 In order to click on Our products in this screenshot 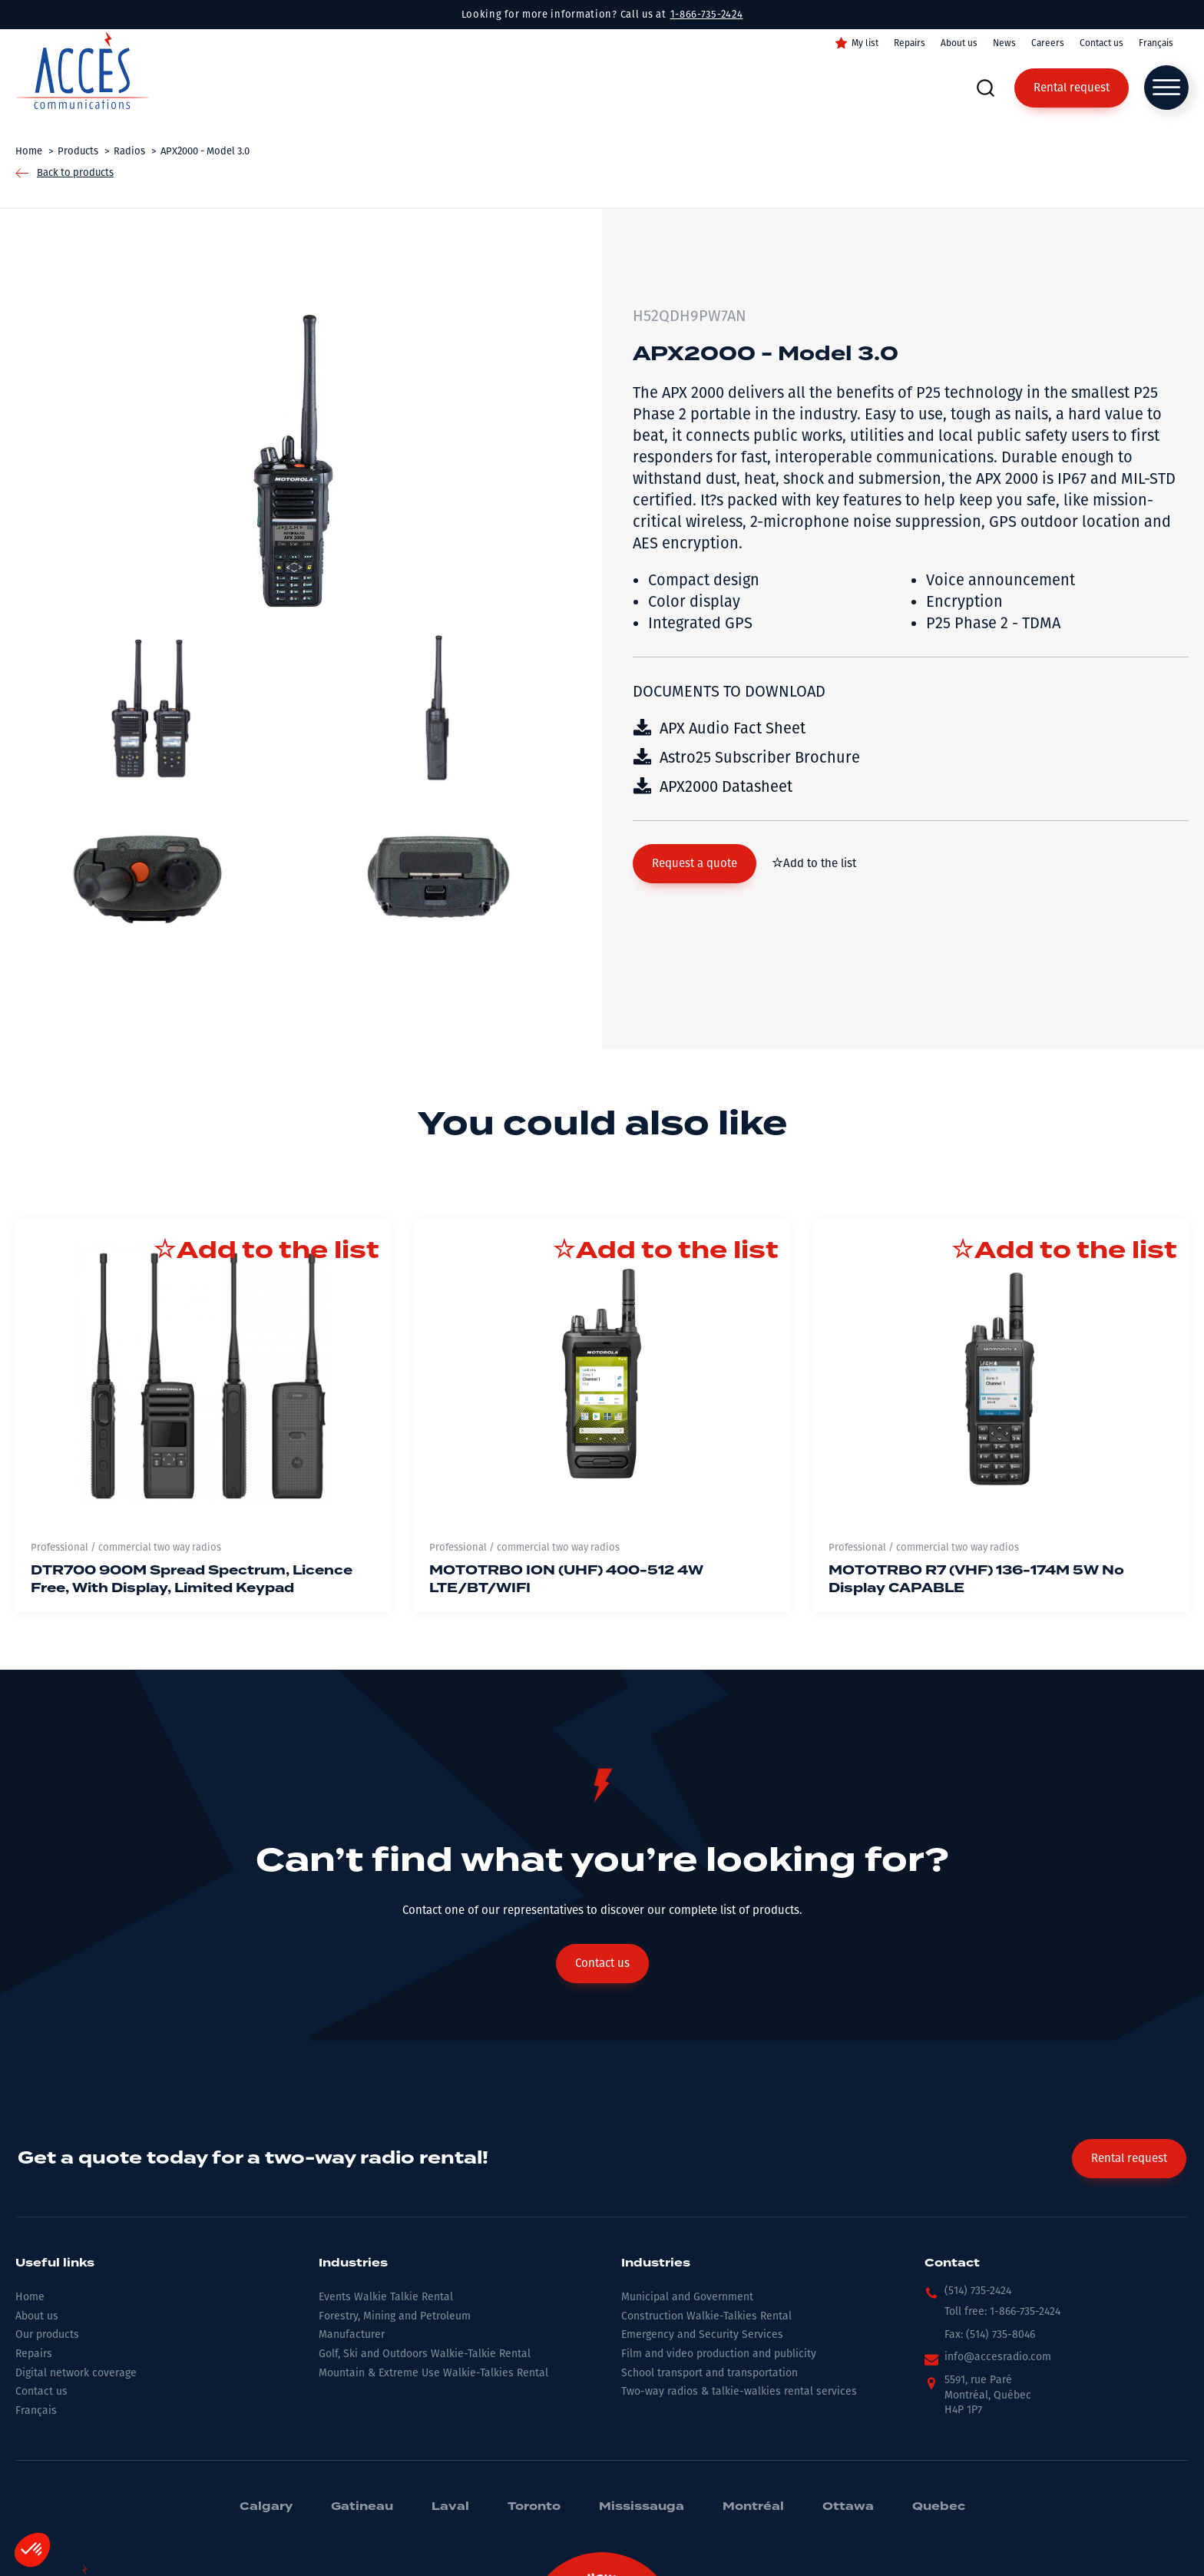, I will do `click(47, 2334)`.